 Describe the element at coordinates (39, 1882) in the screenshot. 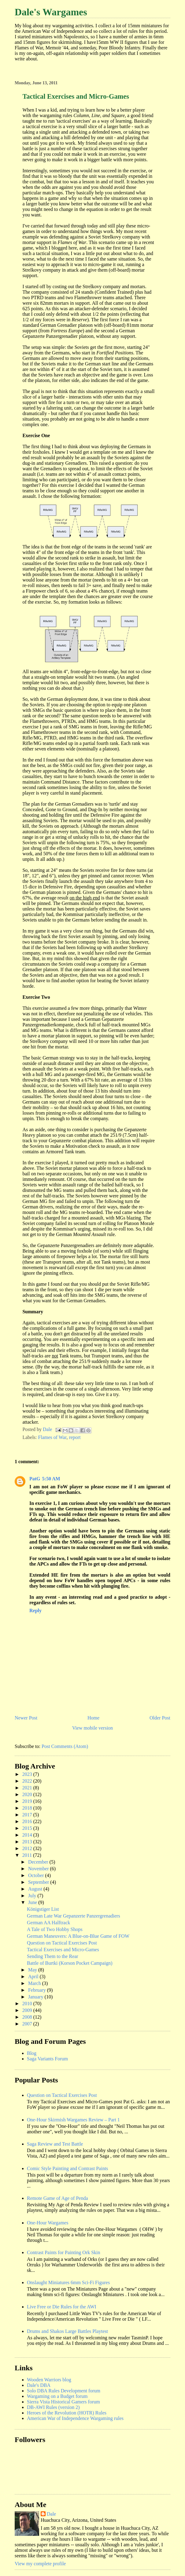

I see `September` at that location.